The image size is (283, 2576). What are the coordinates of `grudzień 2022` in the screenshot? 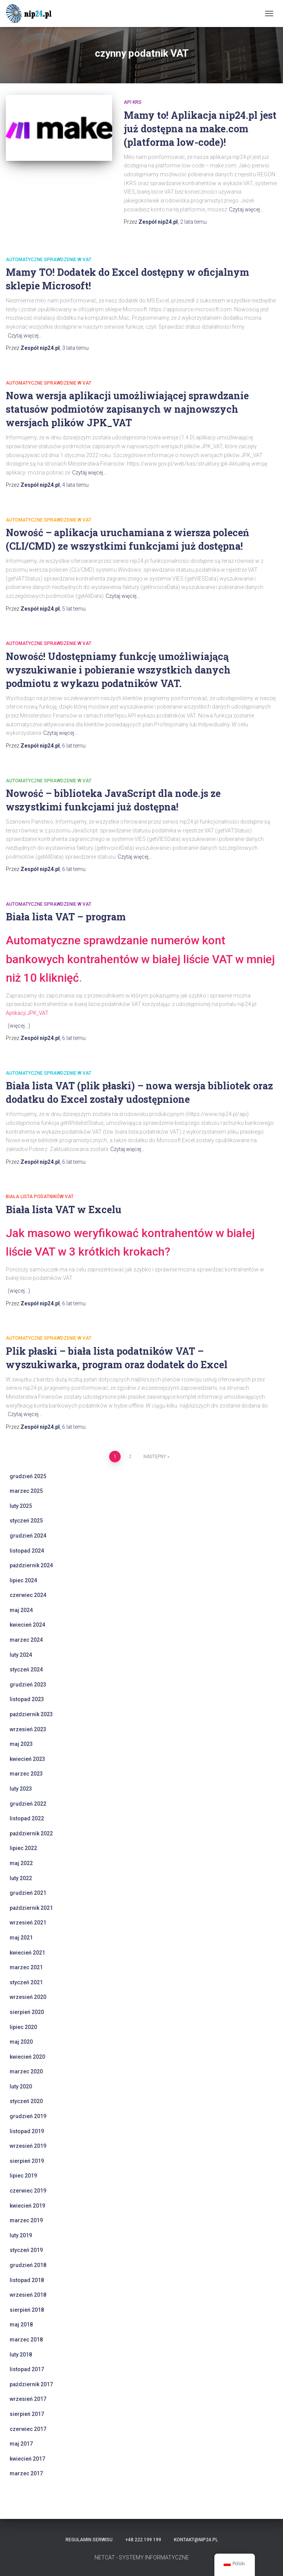 It's located at (28, 1804).